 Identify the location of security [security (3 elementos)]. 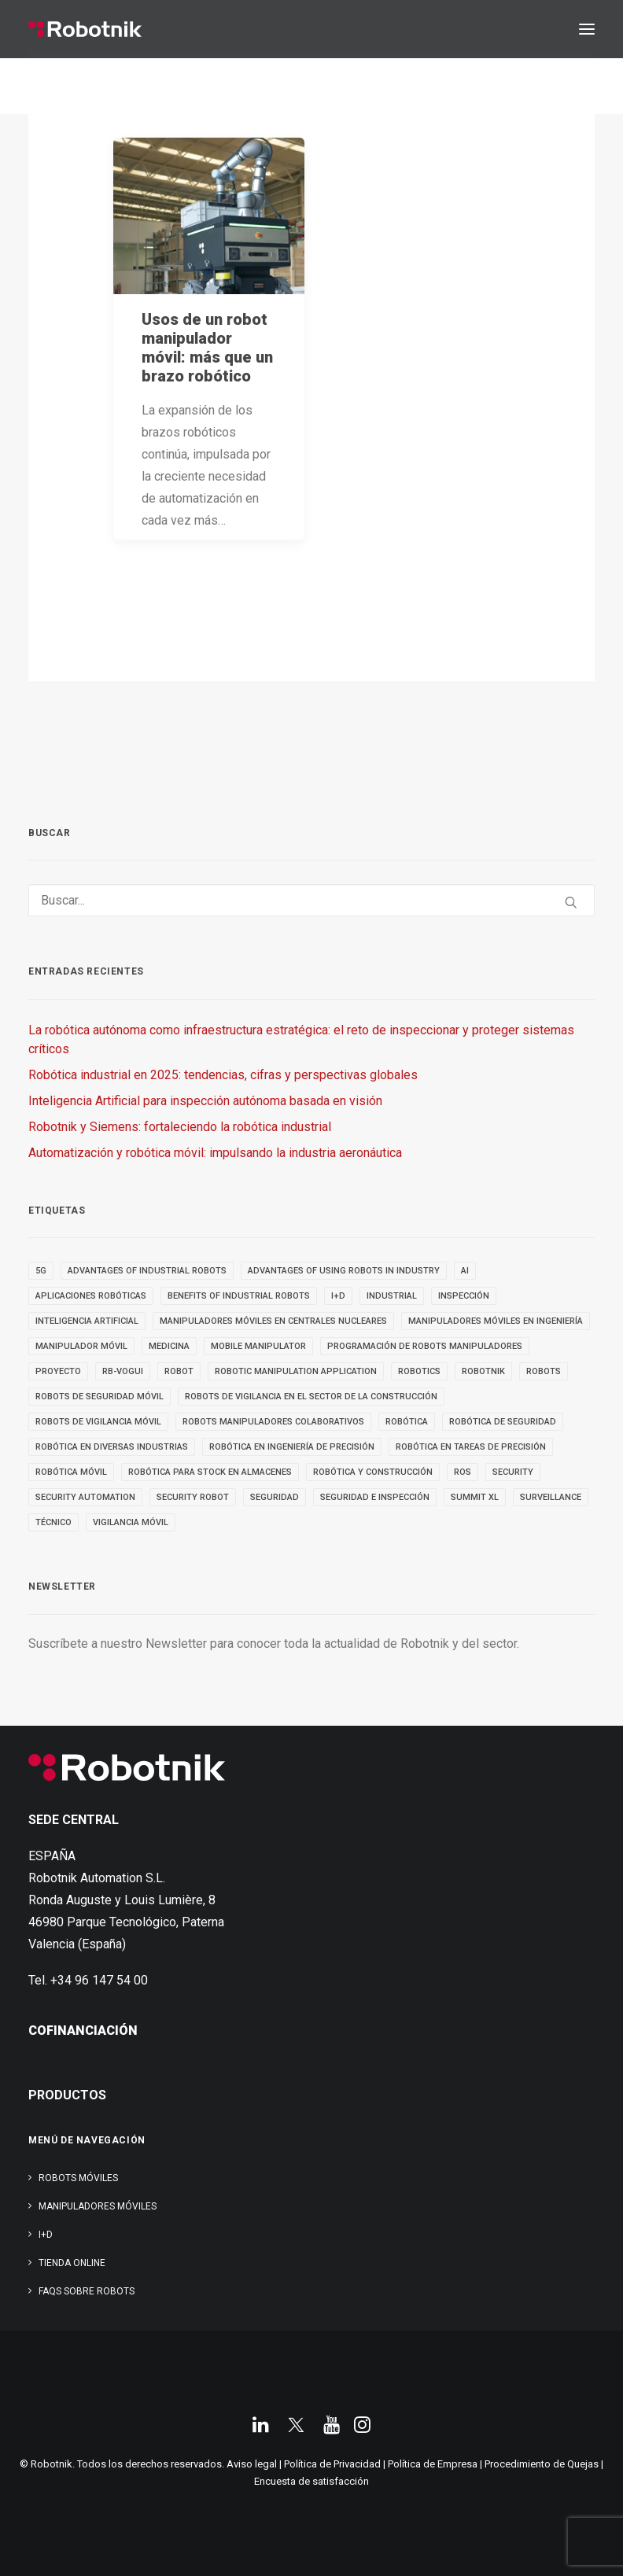
(512, 1472).